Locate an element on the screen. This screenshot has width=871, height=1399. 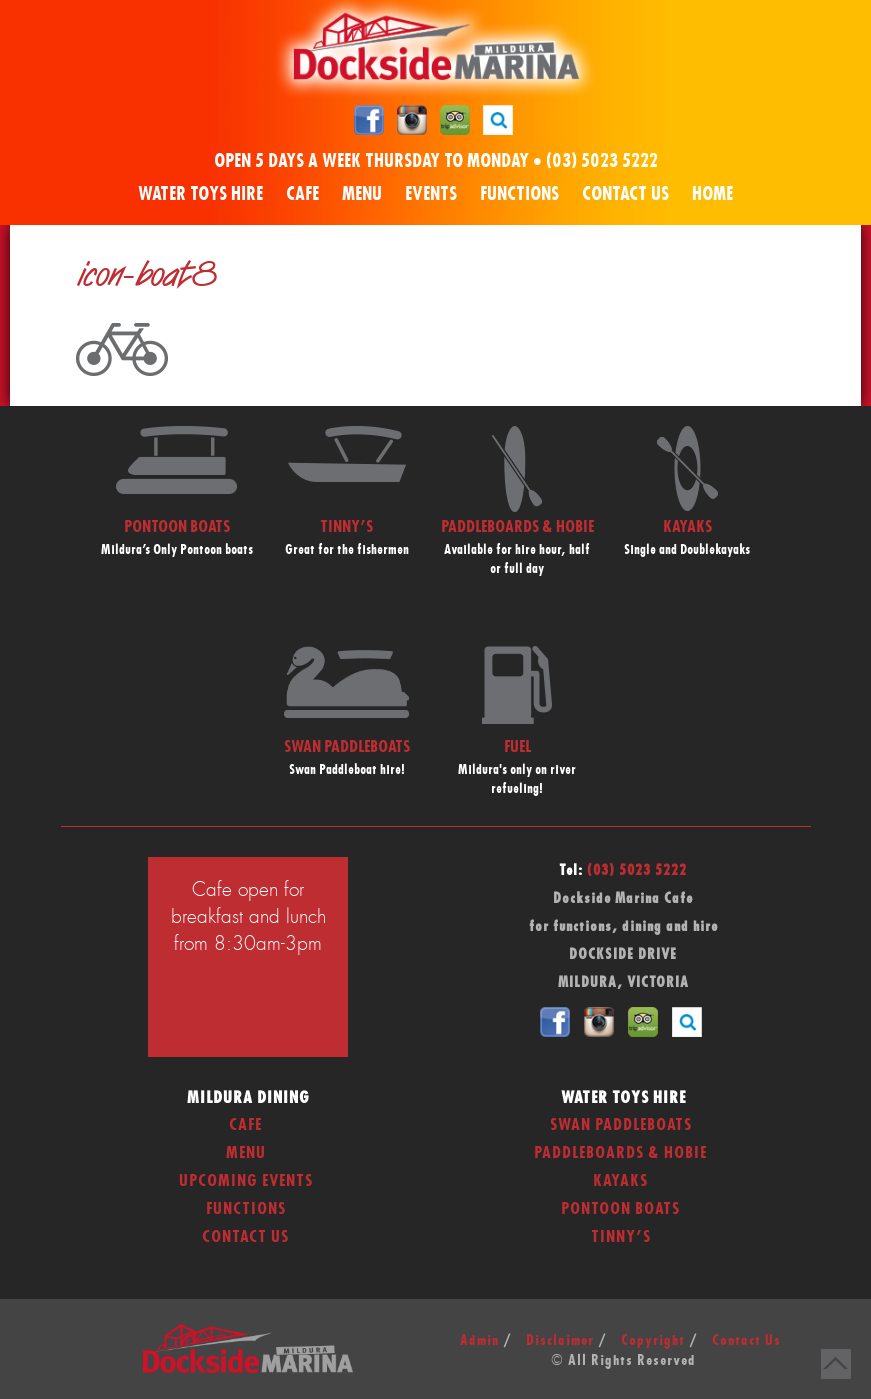
Cafe is located at coordinates (302, 195).